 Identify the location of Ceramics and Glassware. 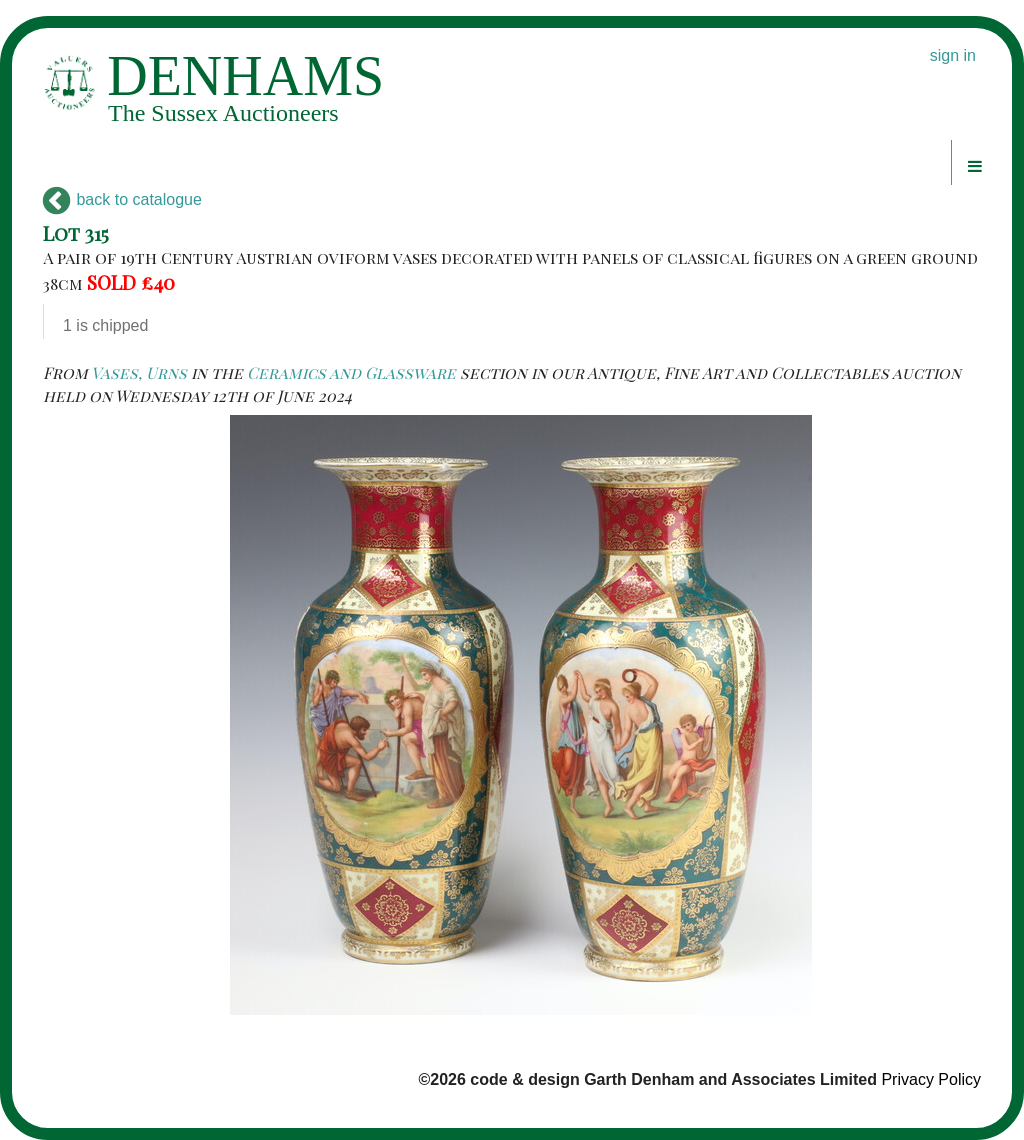
(351, 372).